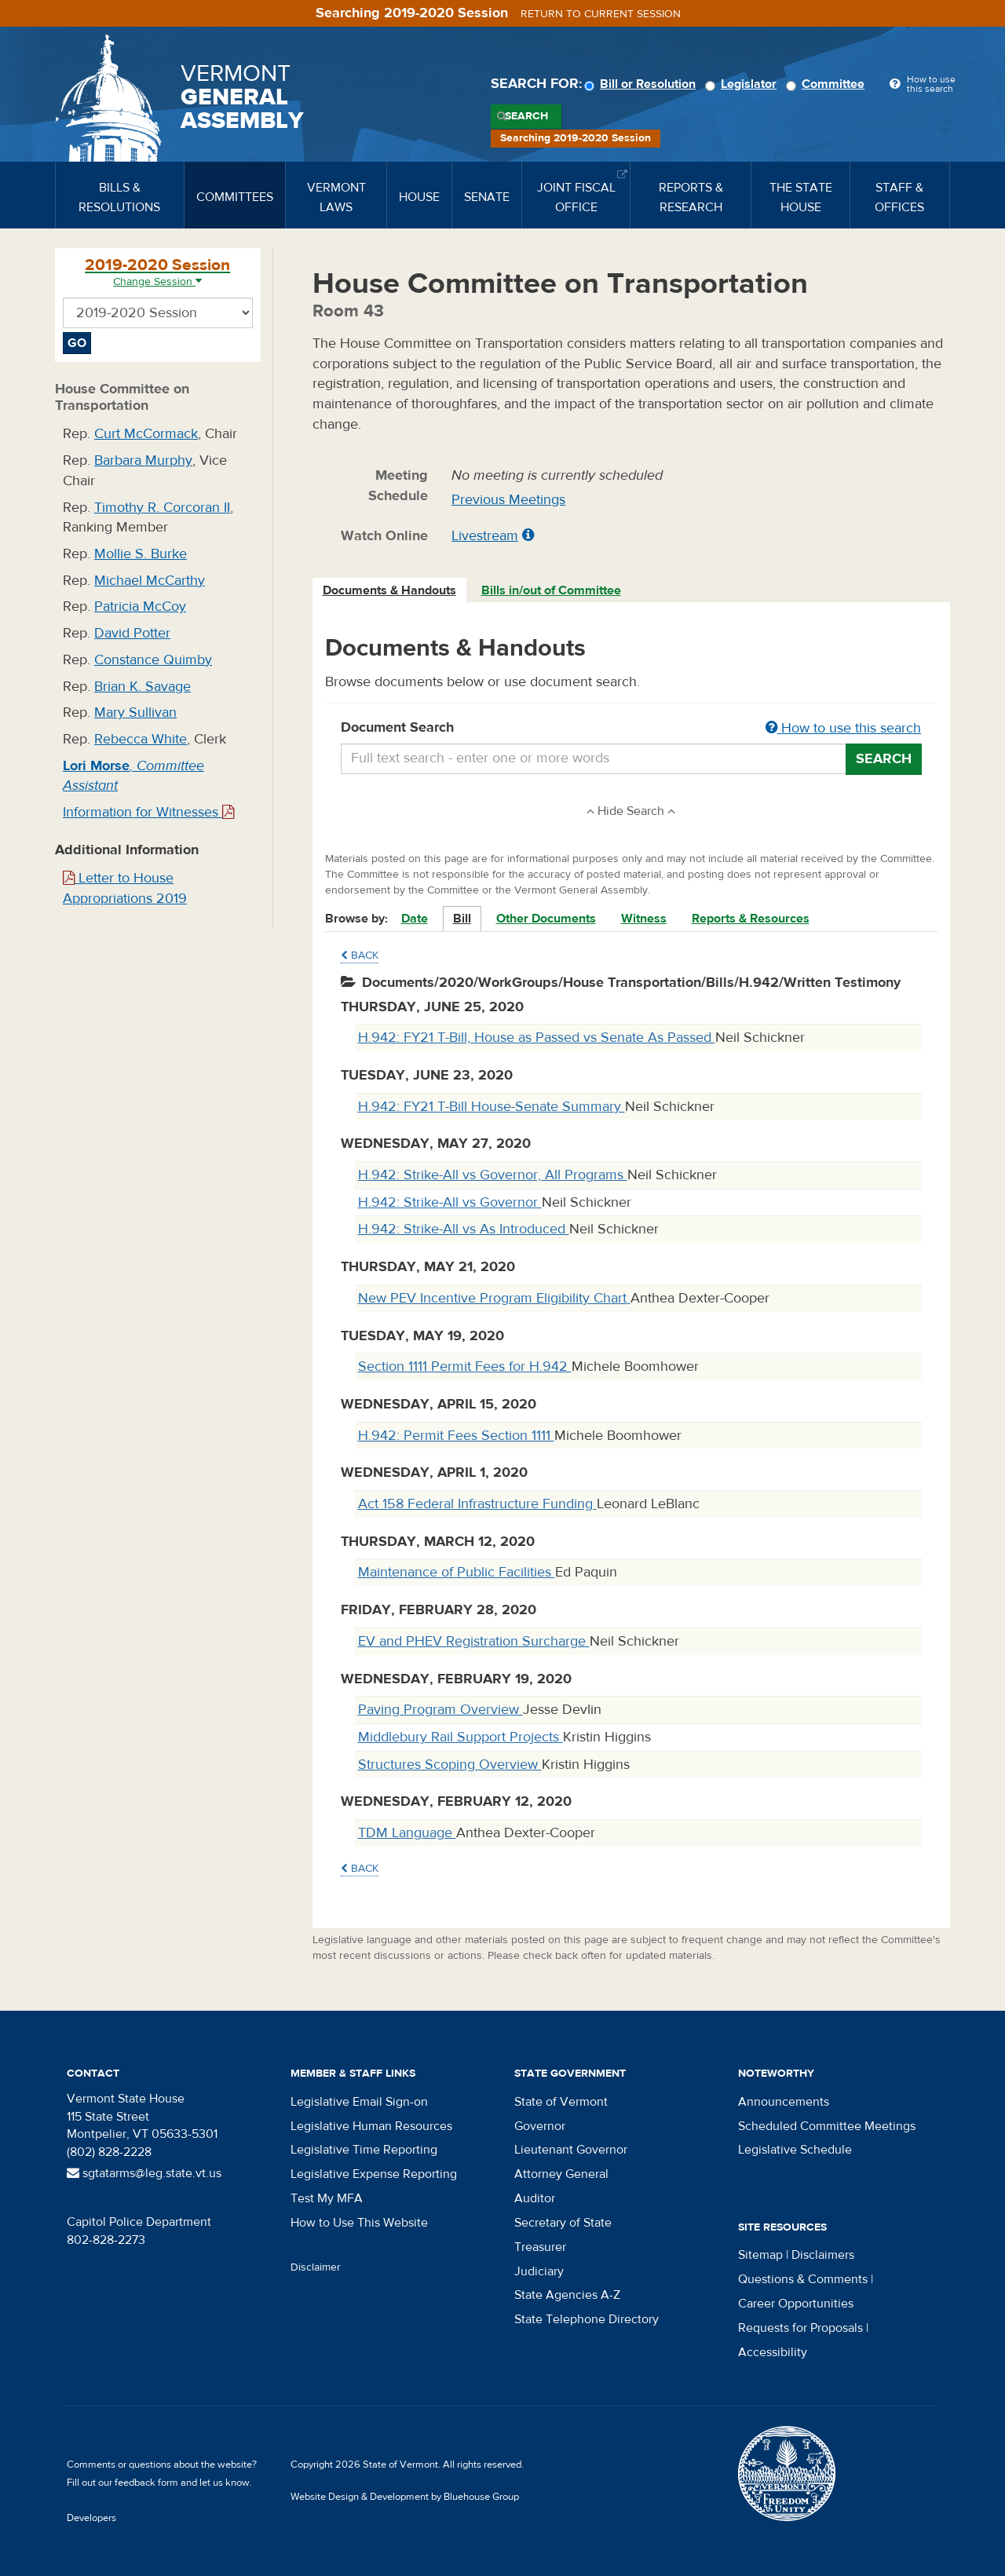 The width and height of the screenshot is (1005, 2576). Describe the element at coordinates (465, 1366) in the screenshot. I see `Section 1111 Permit Fees for H.942` at that location.